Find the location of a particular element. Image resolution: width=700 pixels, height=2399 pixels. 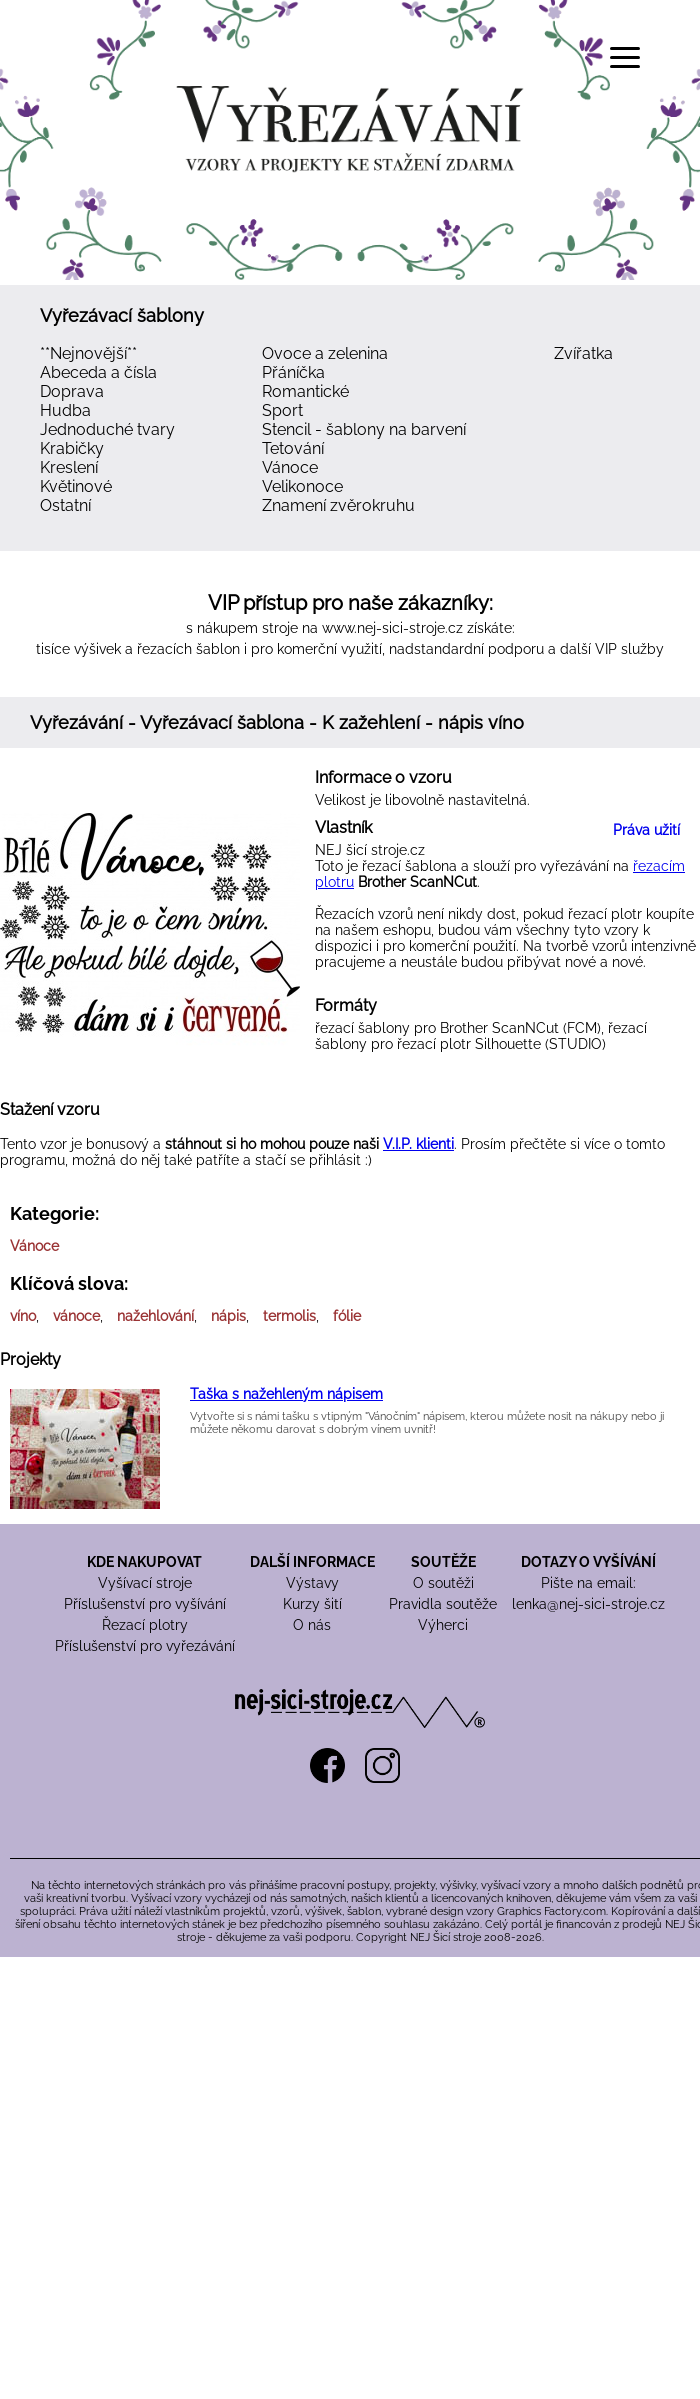

Vyšívací stroje is located at coordinates (145, 1583).